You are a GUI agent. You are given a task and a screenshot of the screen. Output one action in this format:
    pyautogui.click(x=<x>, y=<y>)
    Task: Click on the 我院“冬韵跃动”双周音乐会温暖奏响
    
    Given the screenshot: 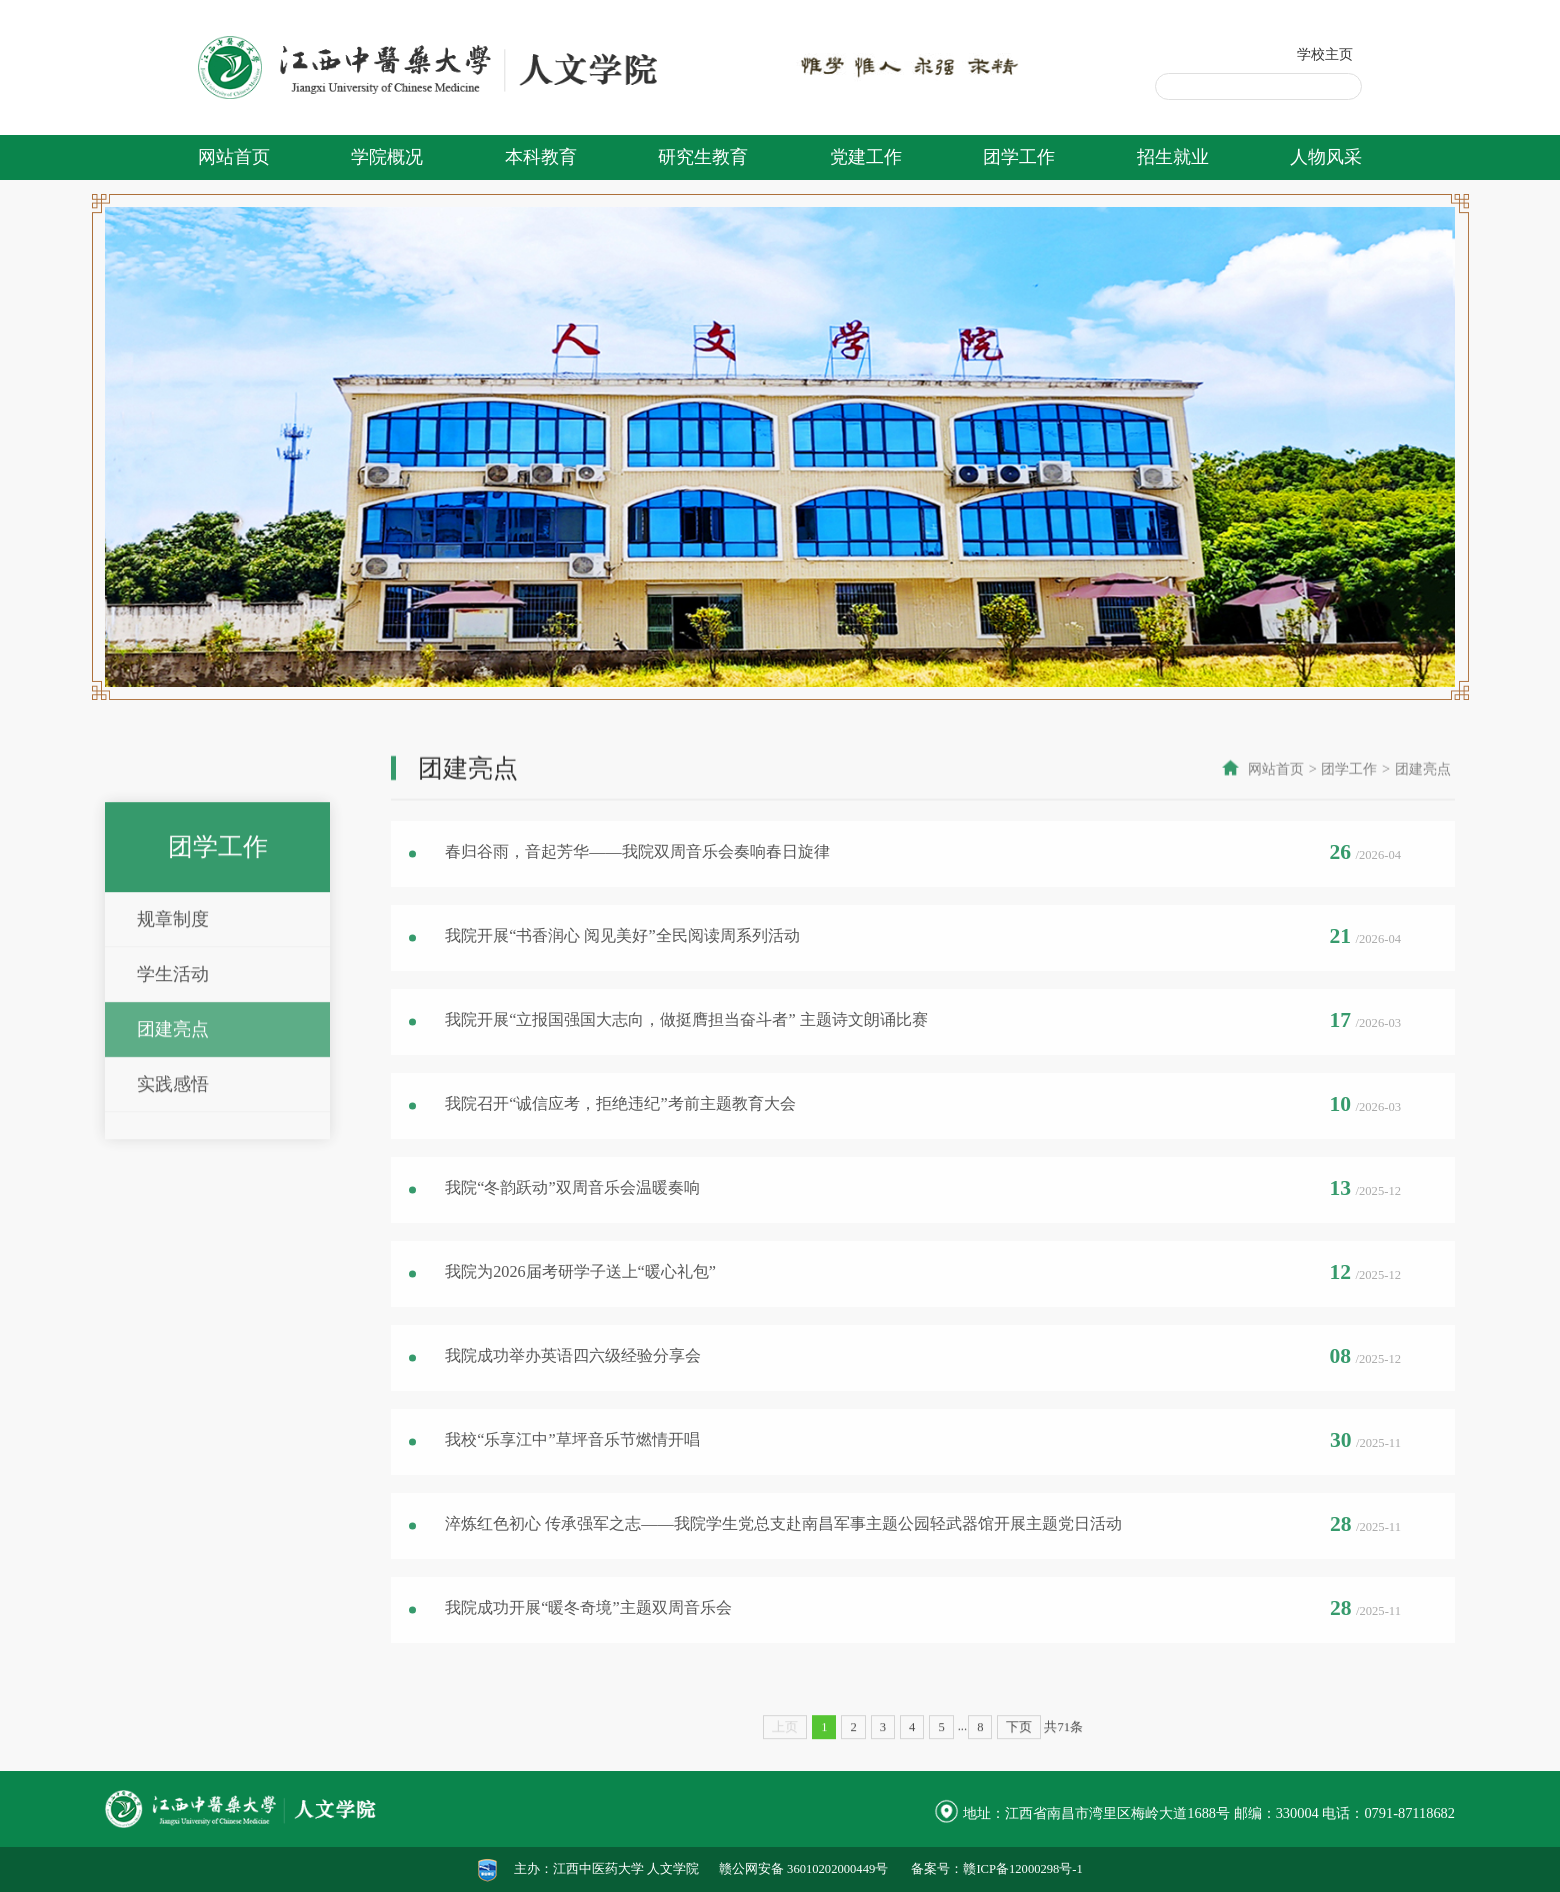 What is the action you would take?
    pyautogui.click(x=572, y=1215)
    